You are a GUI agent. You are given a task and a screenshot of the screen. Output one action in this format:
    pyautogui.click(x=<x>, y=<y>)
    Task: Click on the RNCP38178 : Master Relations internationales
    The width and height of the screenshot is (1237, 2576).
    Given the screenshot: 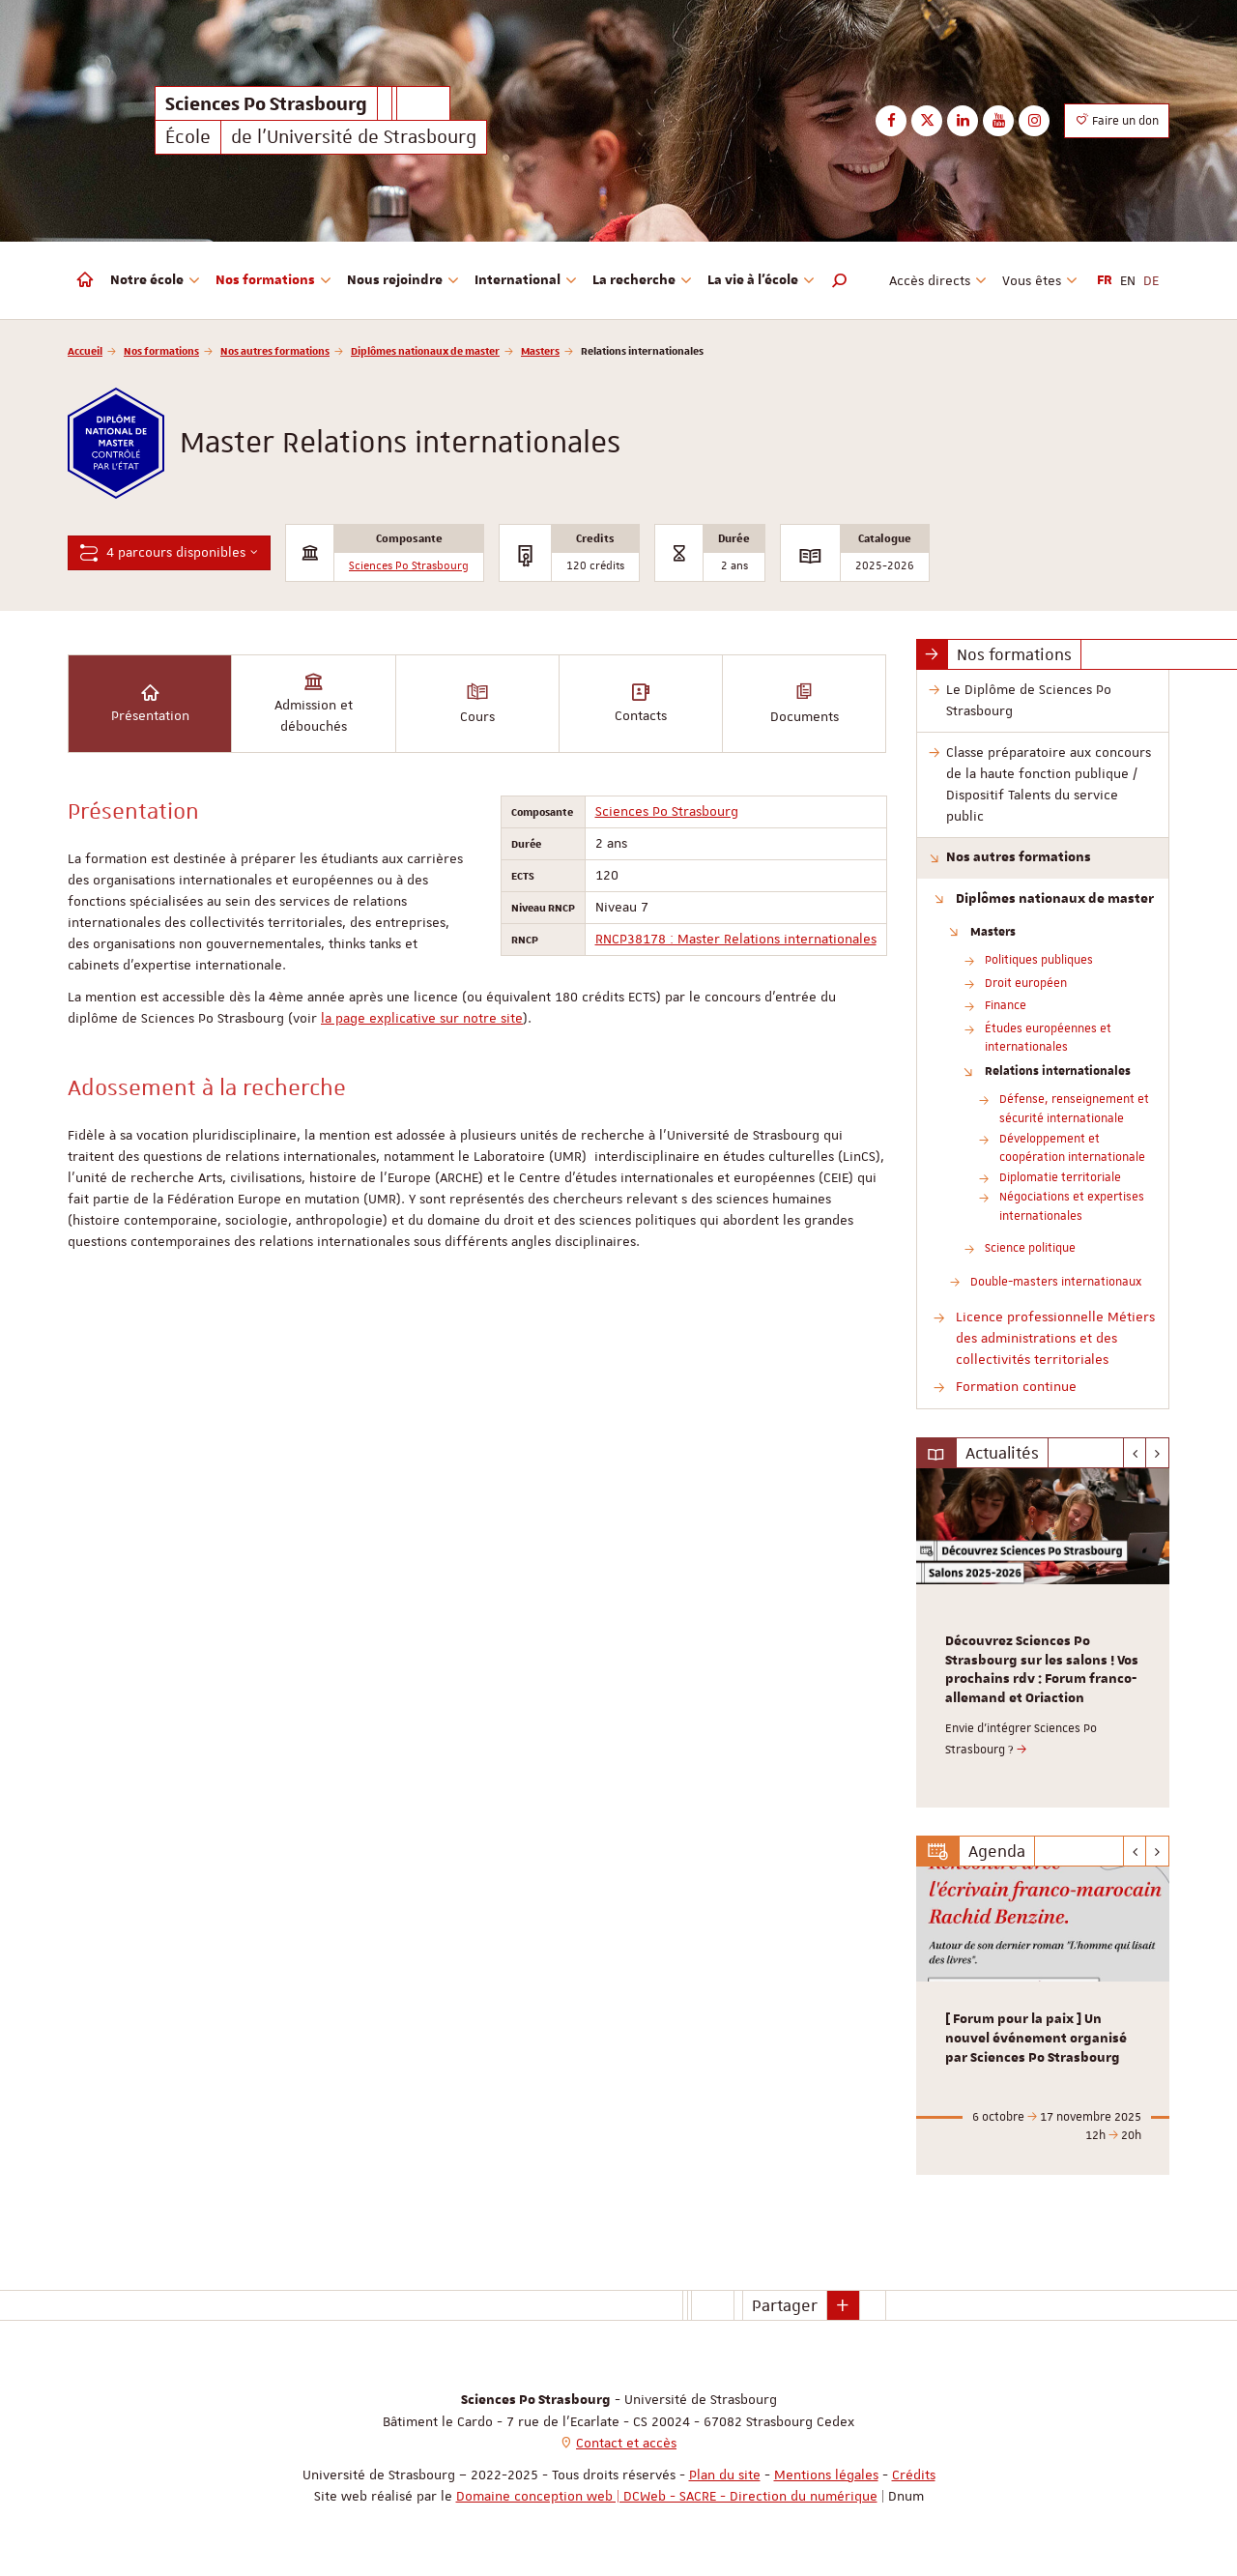 What is the action you would take?
    pyautogui.click(x=736, y=938)
    